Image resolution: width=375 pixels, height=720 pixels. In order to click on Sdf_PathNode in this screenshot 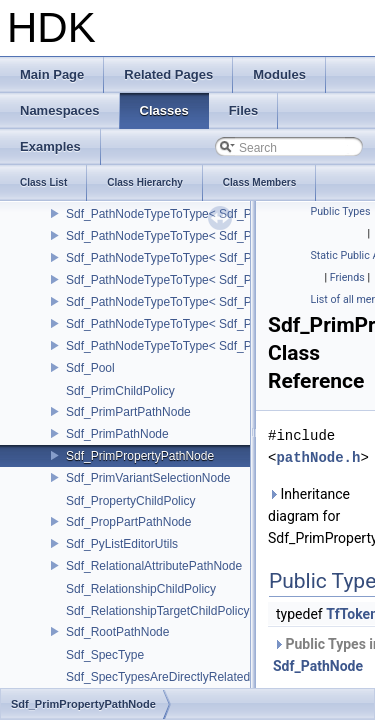, I will do `click(318, 666)`.